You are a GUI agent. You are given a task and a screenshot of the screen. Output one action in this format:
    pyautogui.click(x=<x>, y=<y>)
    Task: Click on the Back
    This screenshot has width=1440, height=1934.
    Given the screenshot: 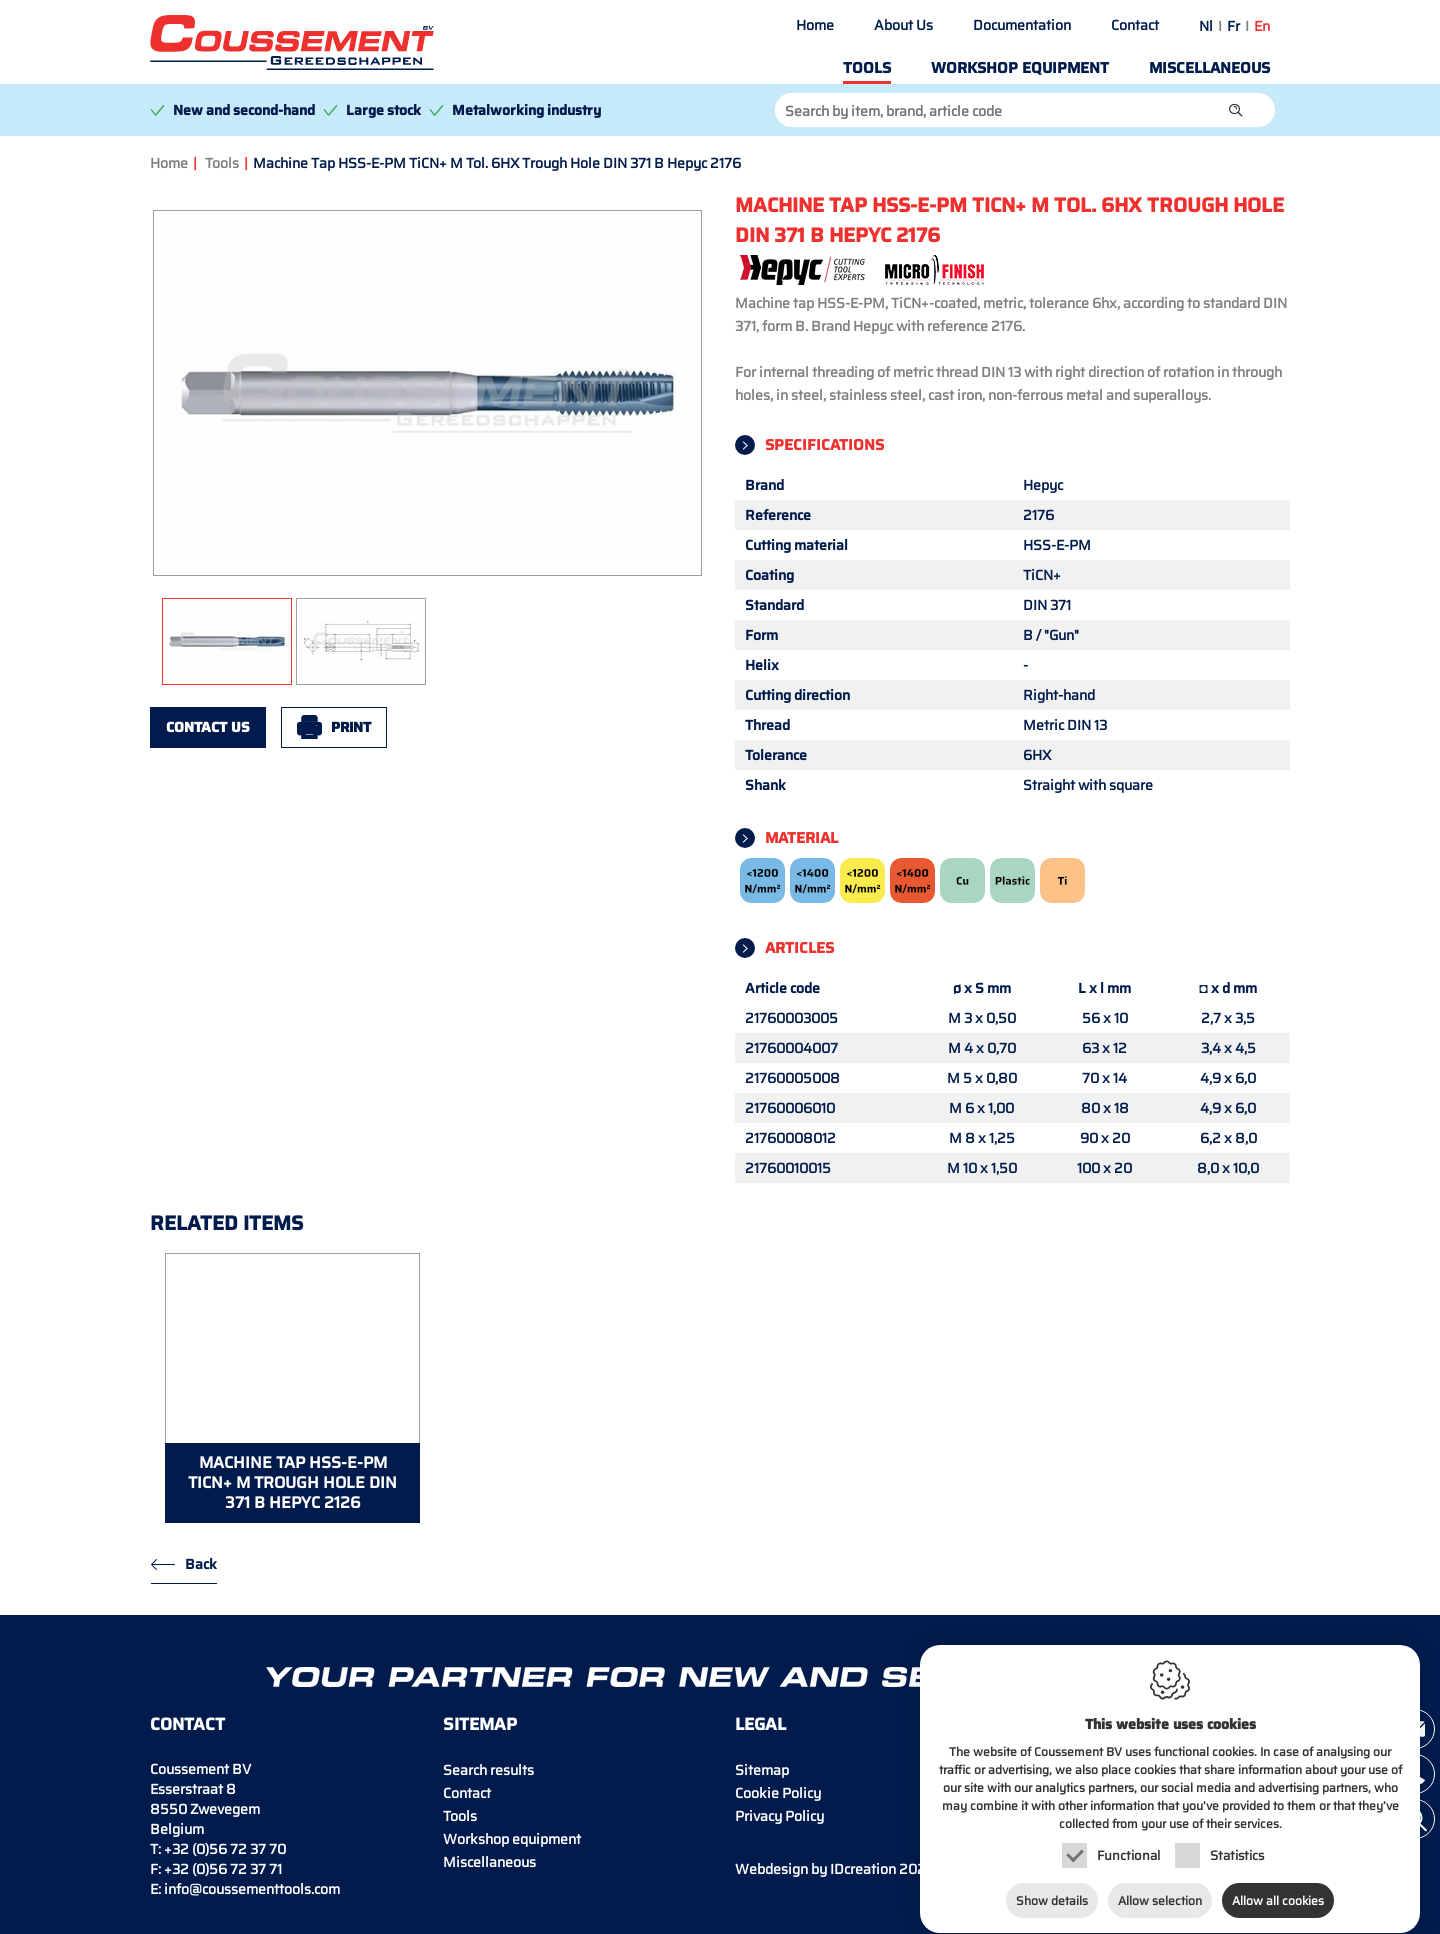 What is the action you would take?
    pyautogui.click(x=201, y=1564)
    